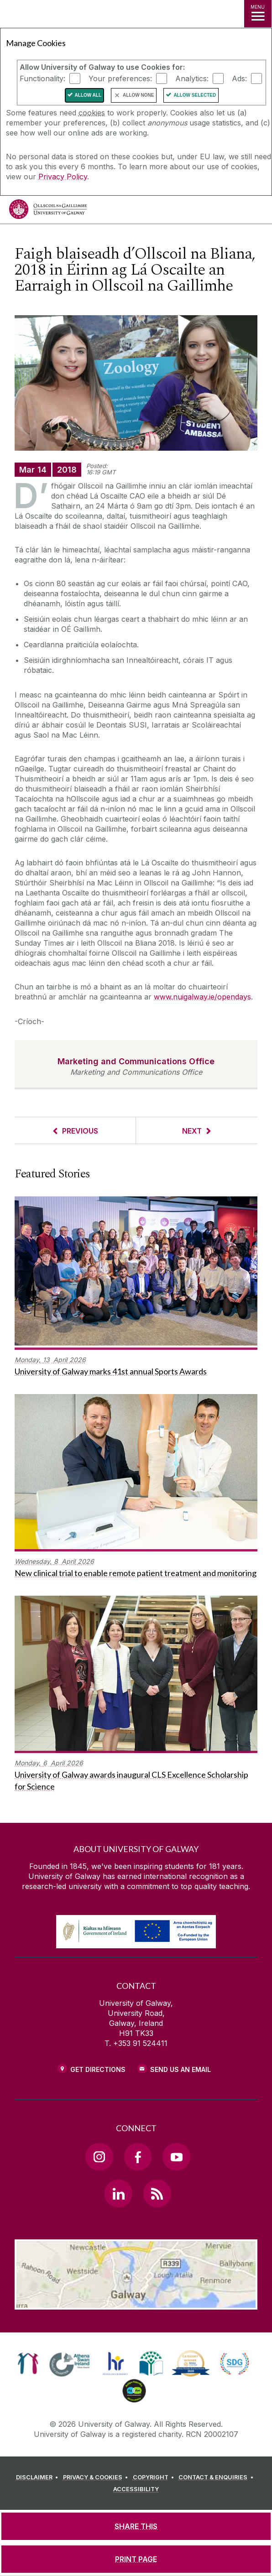  Describe the element at coordinates (157, 2193) in the screenshot. I see `[RSS Link]` at that location.